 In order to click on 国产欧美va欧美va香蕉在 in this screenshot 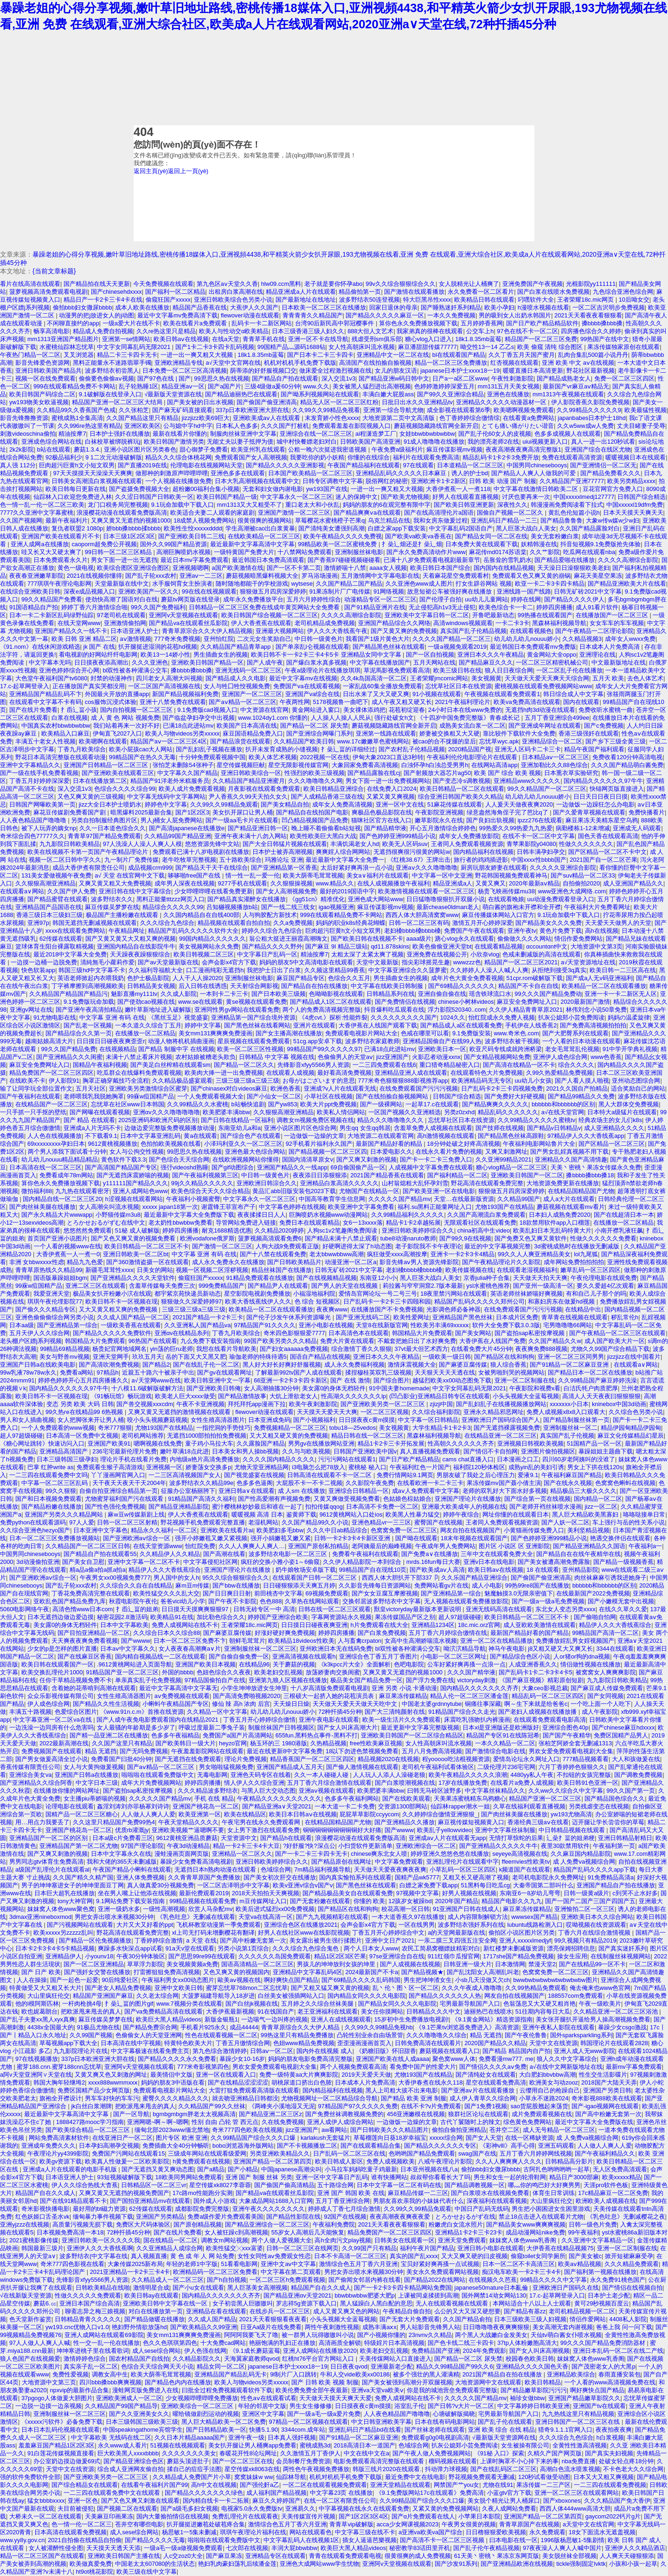, I will do `click(418, 536)`.